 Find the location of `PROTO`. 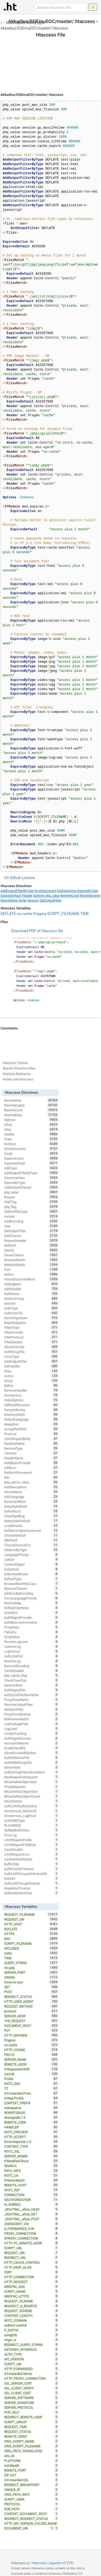

PROTO is located at coordinates (31, 2054).